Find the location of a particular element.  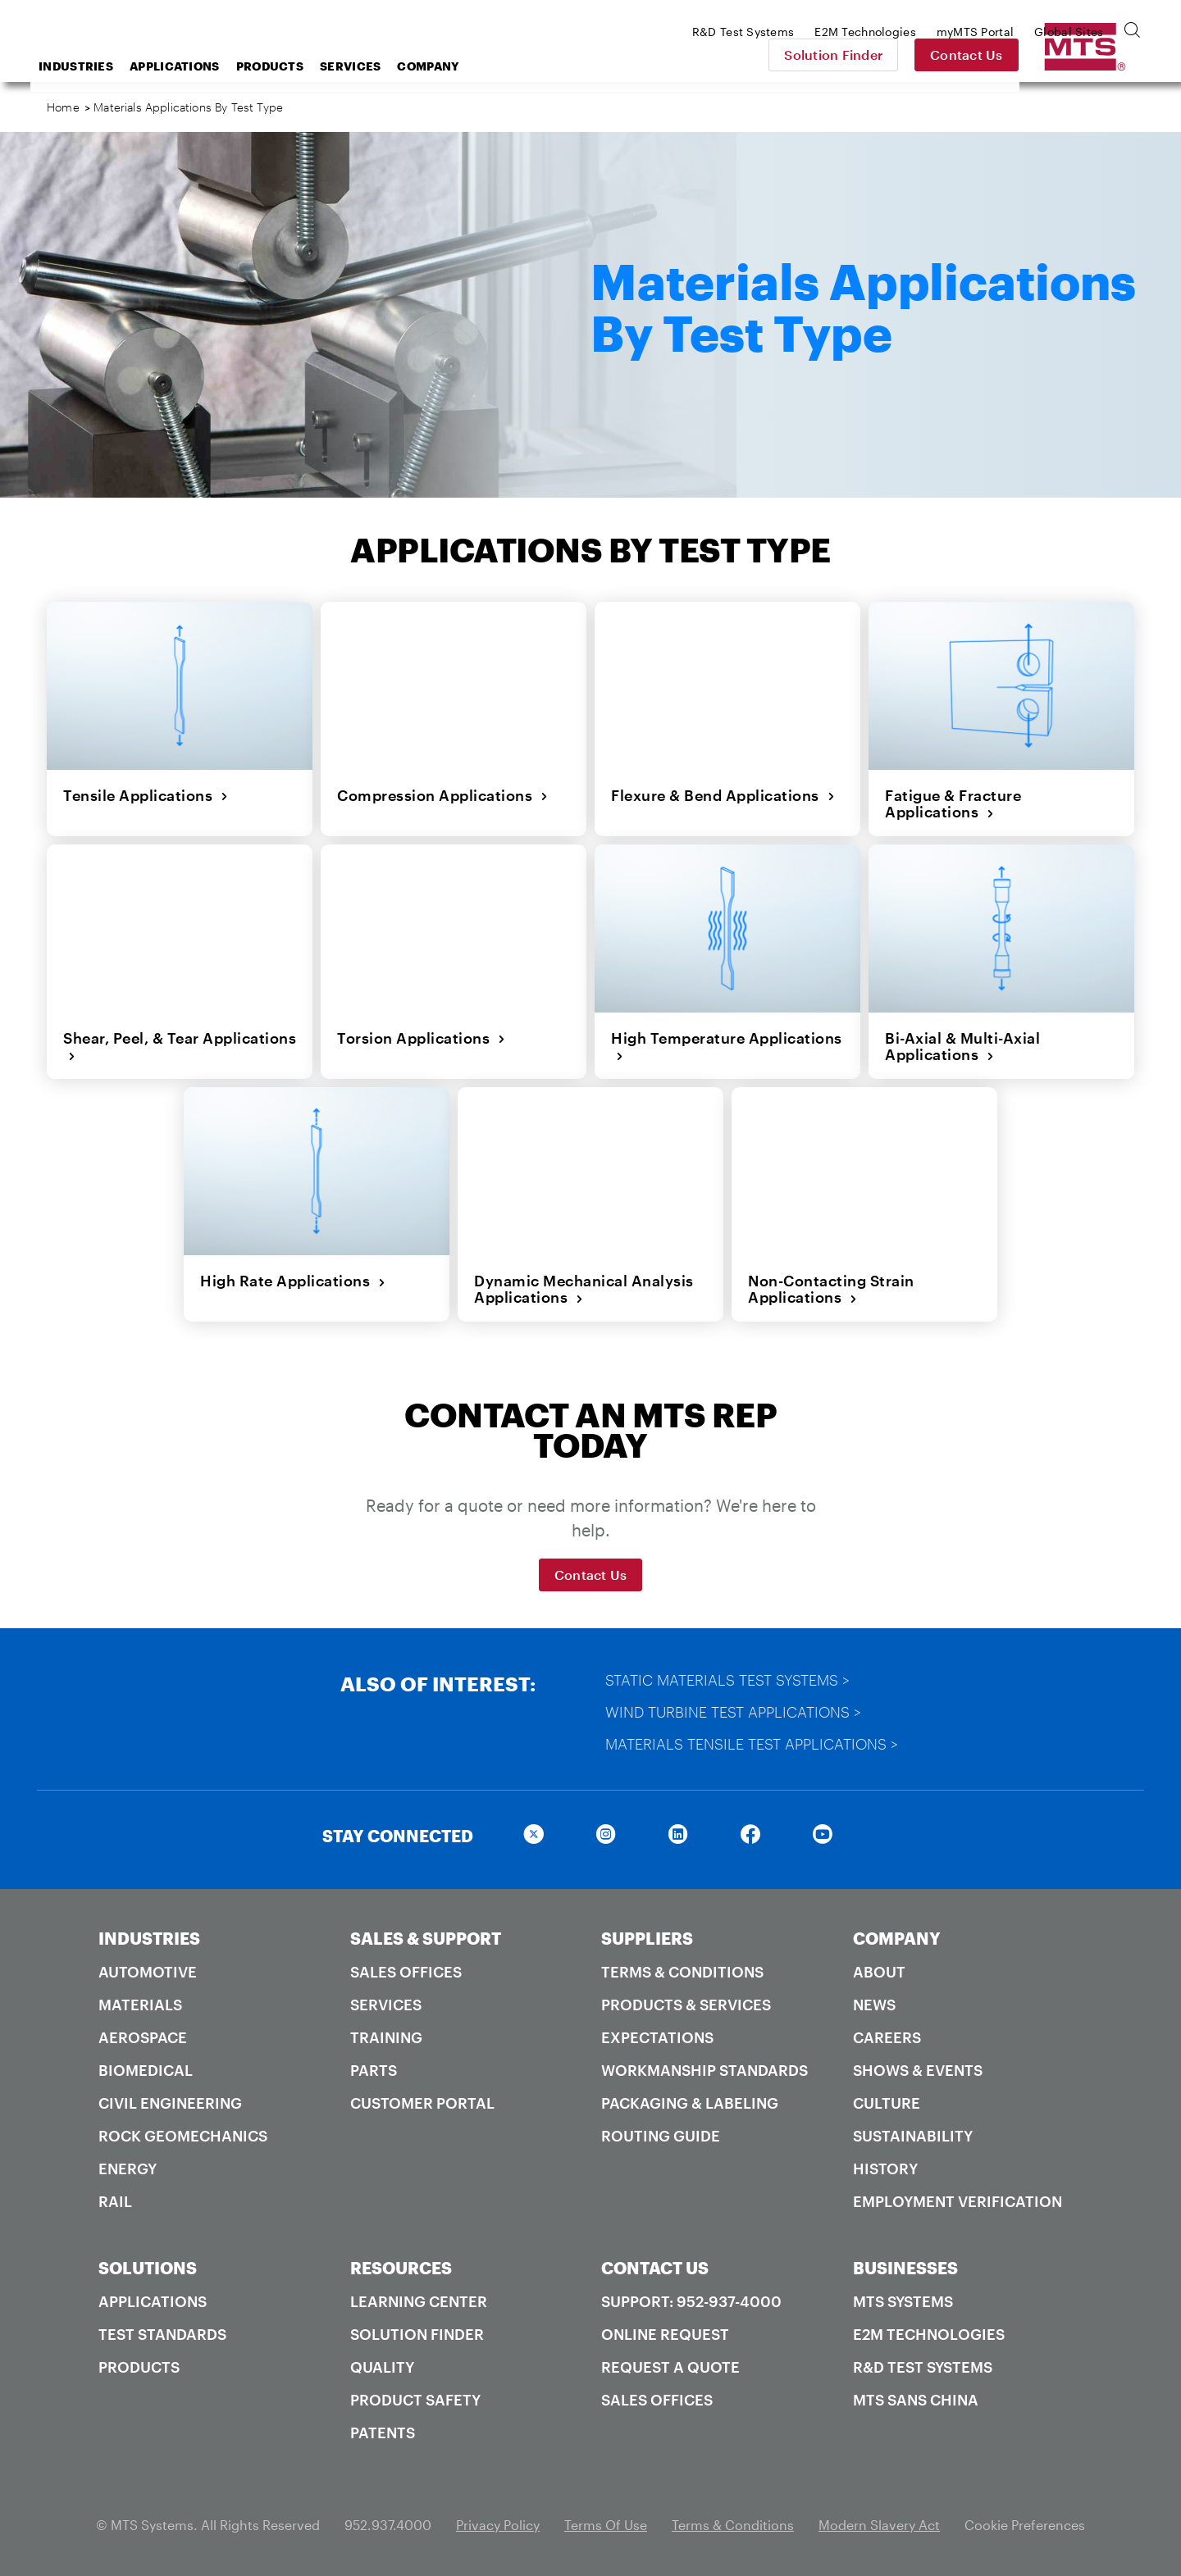

Materials Tensile Test Applications > is located at coordinates (751, 1744).